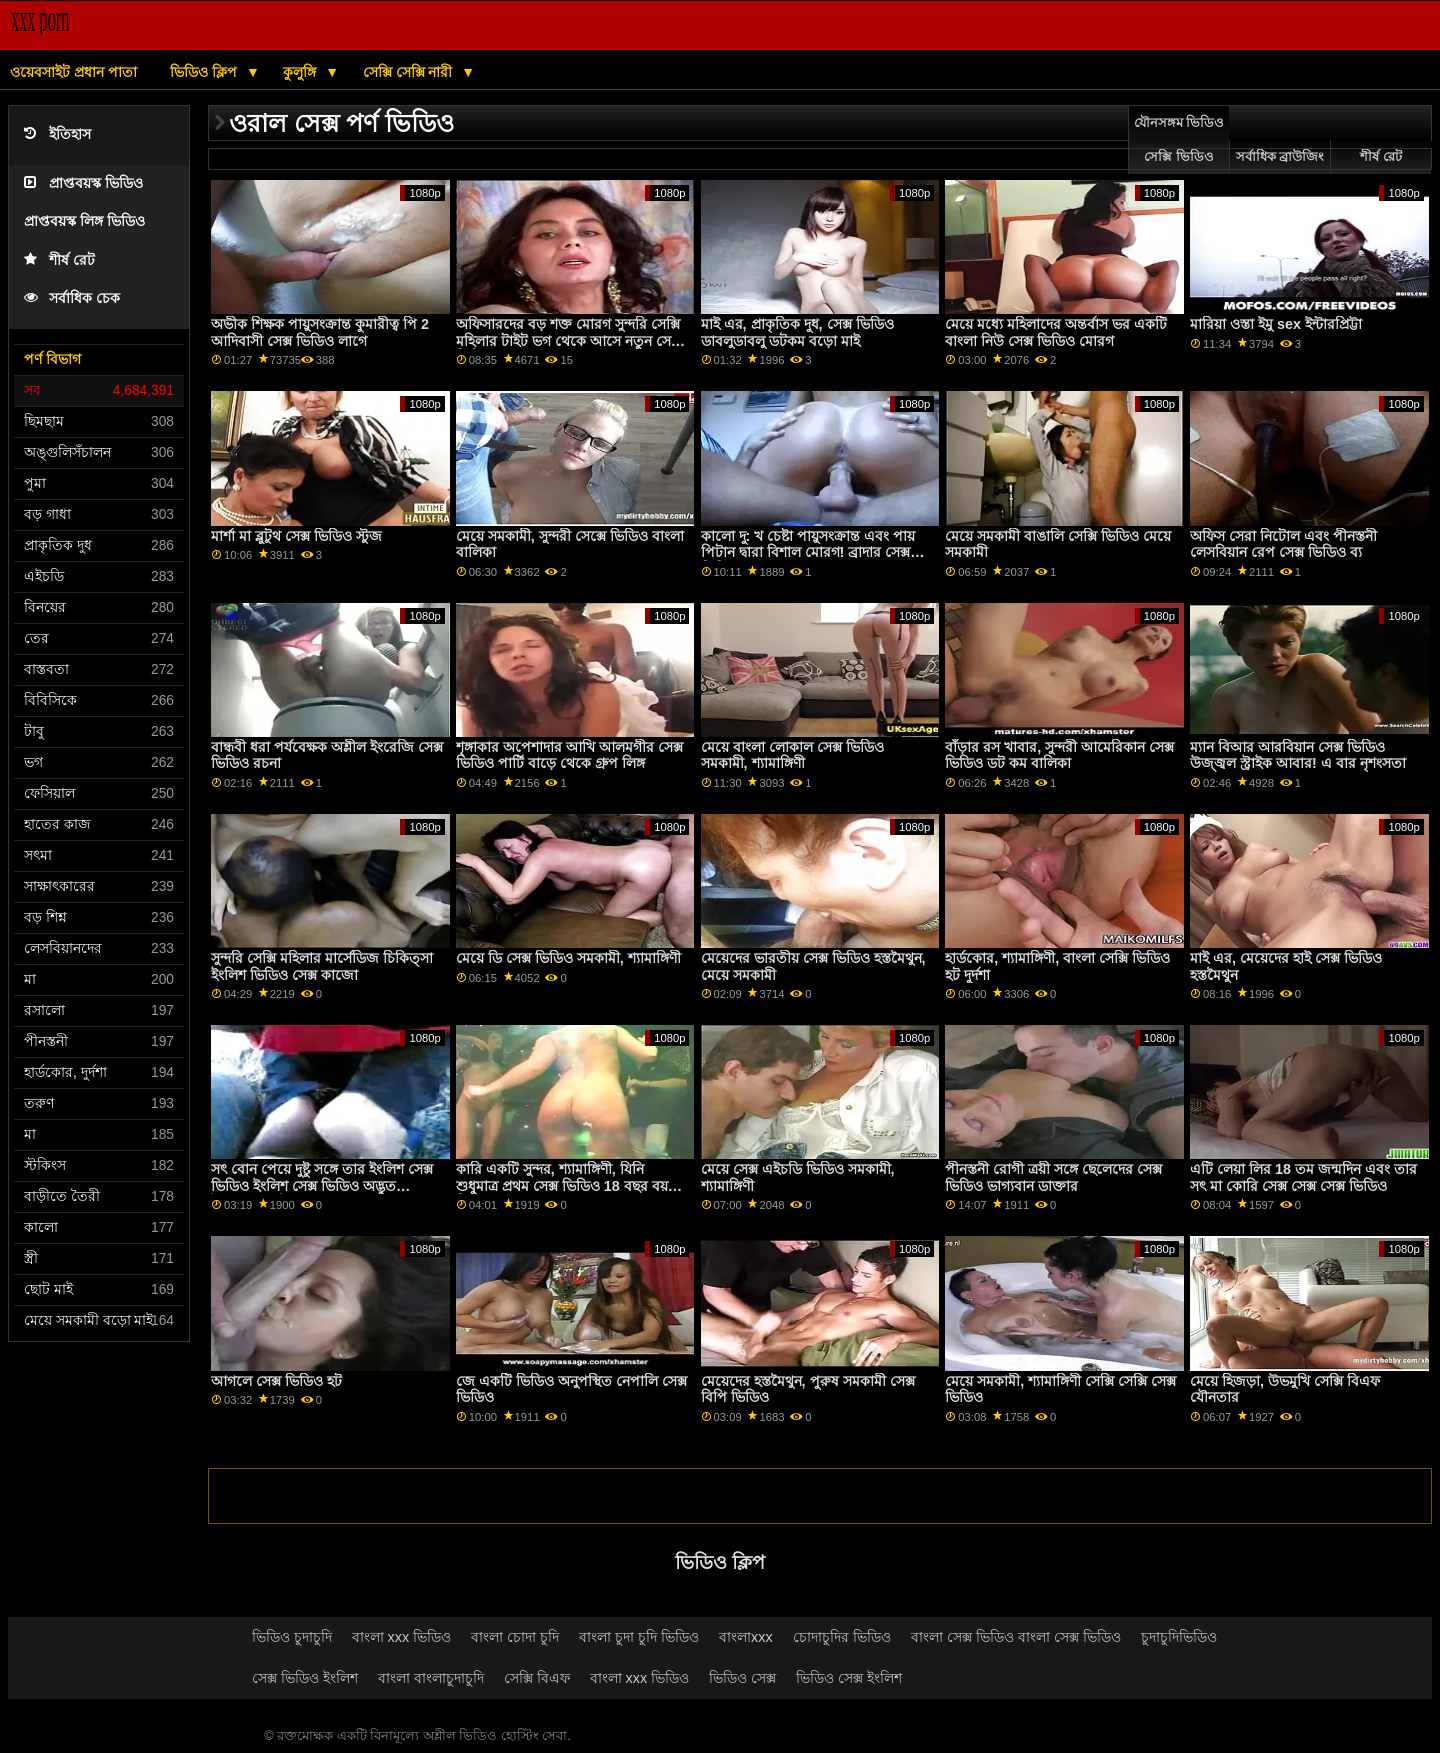  What do you see at coordinates (431, 1678) in the screenshot?
I see `বাংলা বাংলাচুদাচুদি` at bounding box center [431, 1678].